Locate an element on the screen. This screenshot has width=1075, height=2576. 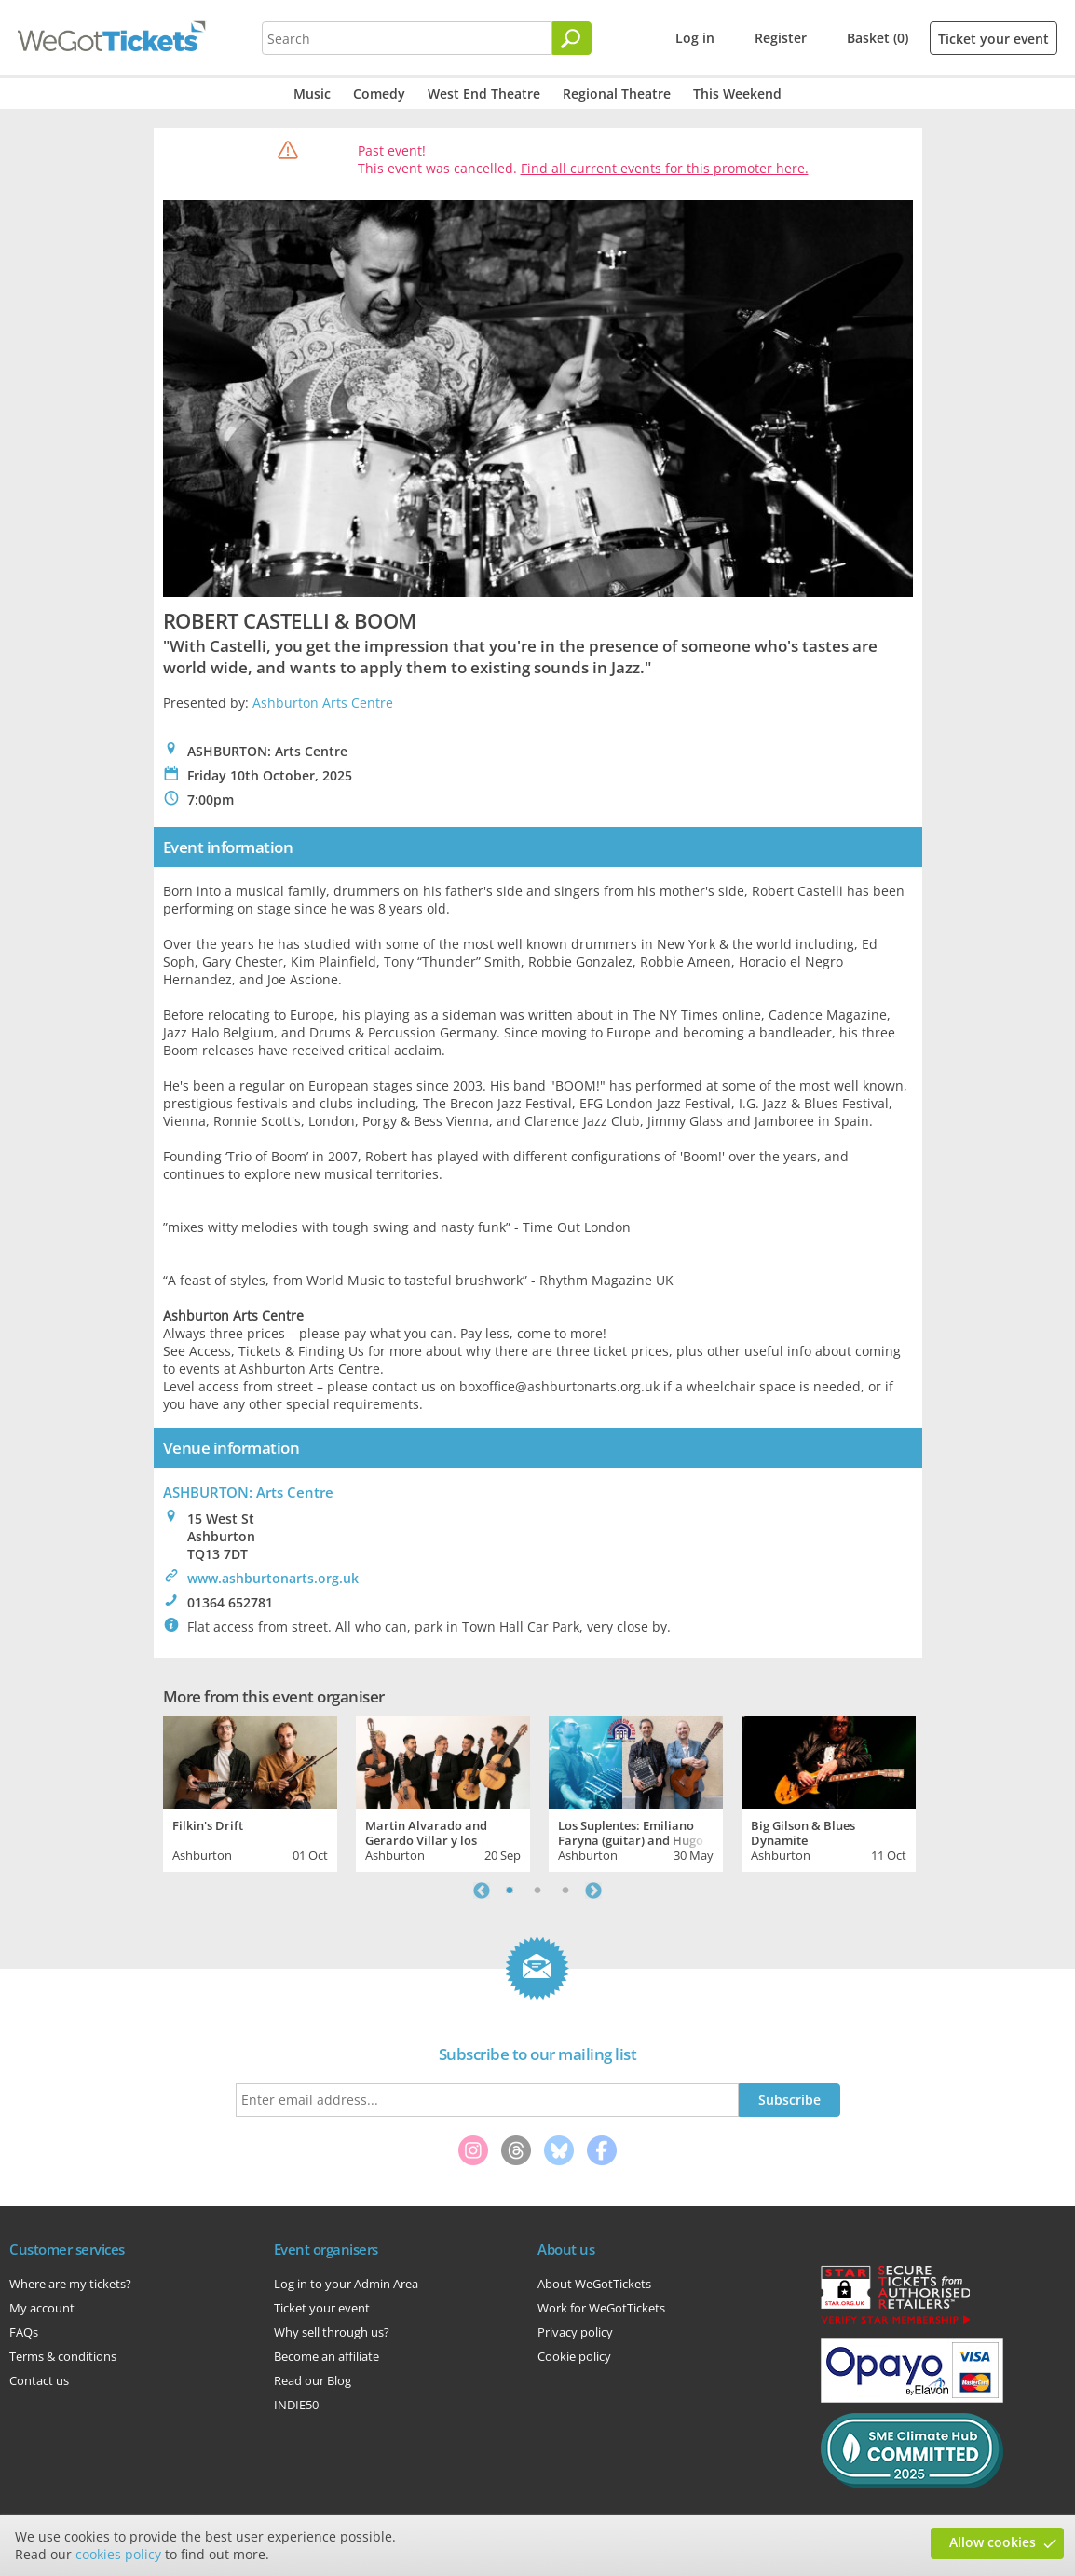
Basket (0) is located at coordinates (877, 38).